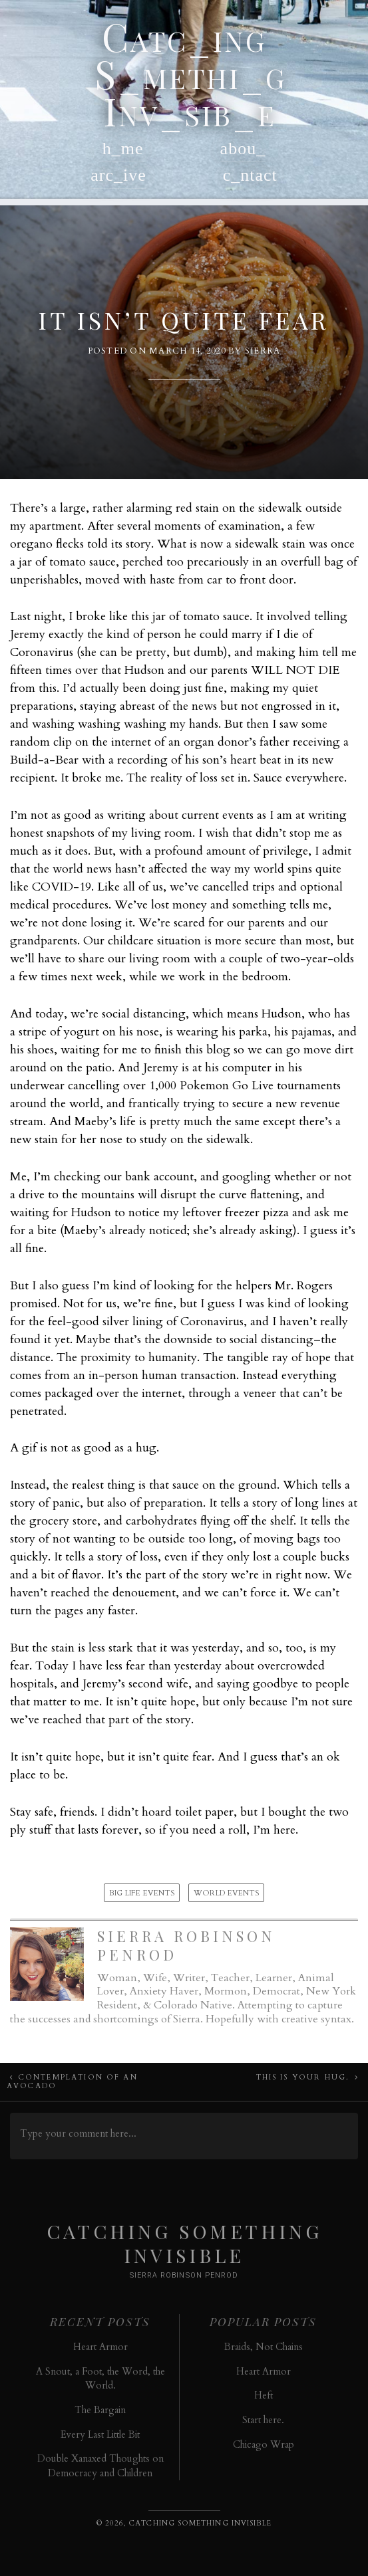 The image size is (368, 2576). I want to click on Sierra, so click(263, 351).